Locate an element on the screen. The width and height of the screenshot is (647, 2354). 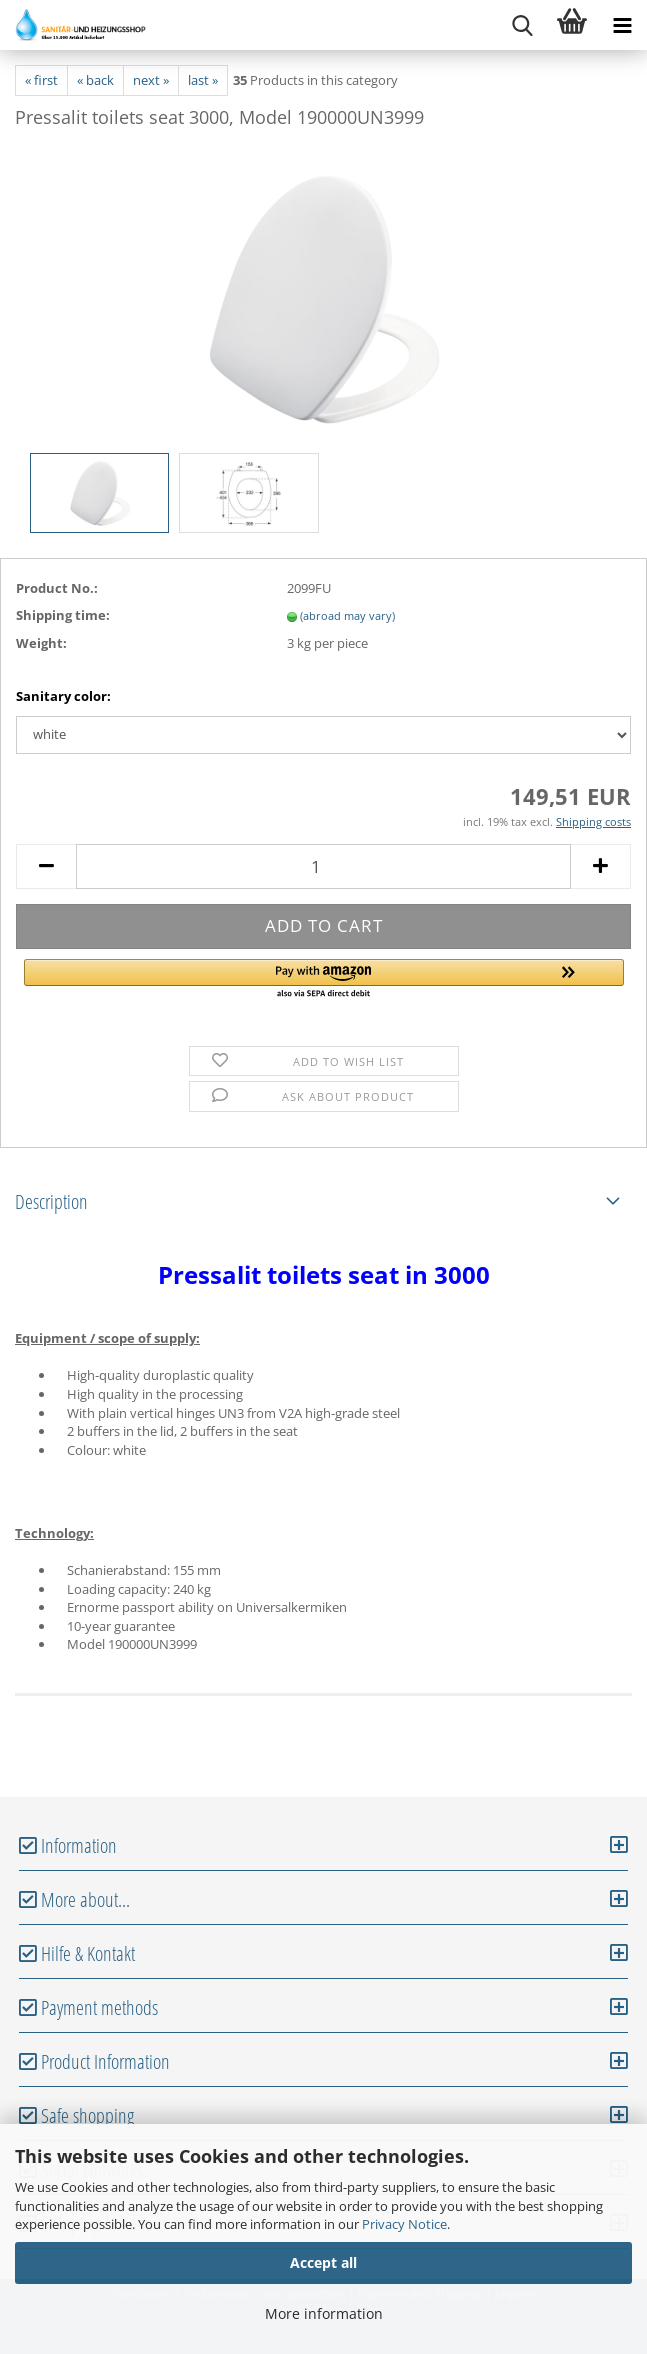
« back is located at coordinates (95, 80).